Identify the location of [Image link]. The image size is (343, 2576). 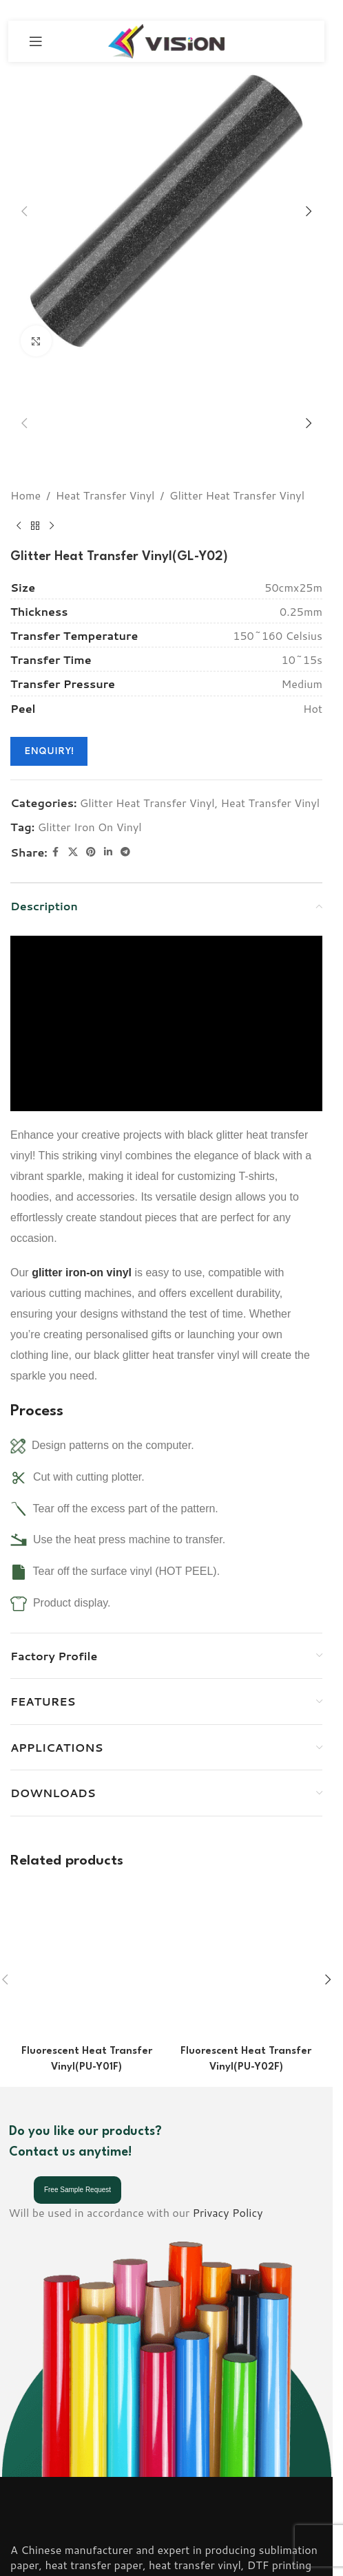
(49, 2351).